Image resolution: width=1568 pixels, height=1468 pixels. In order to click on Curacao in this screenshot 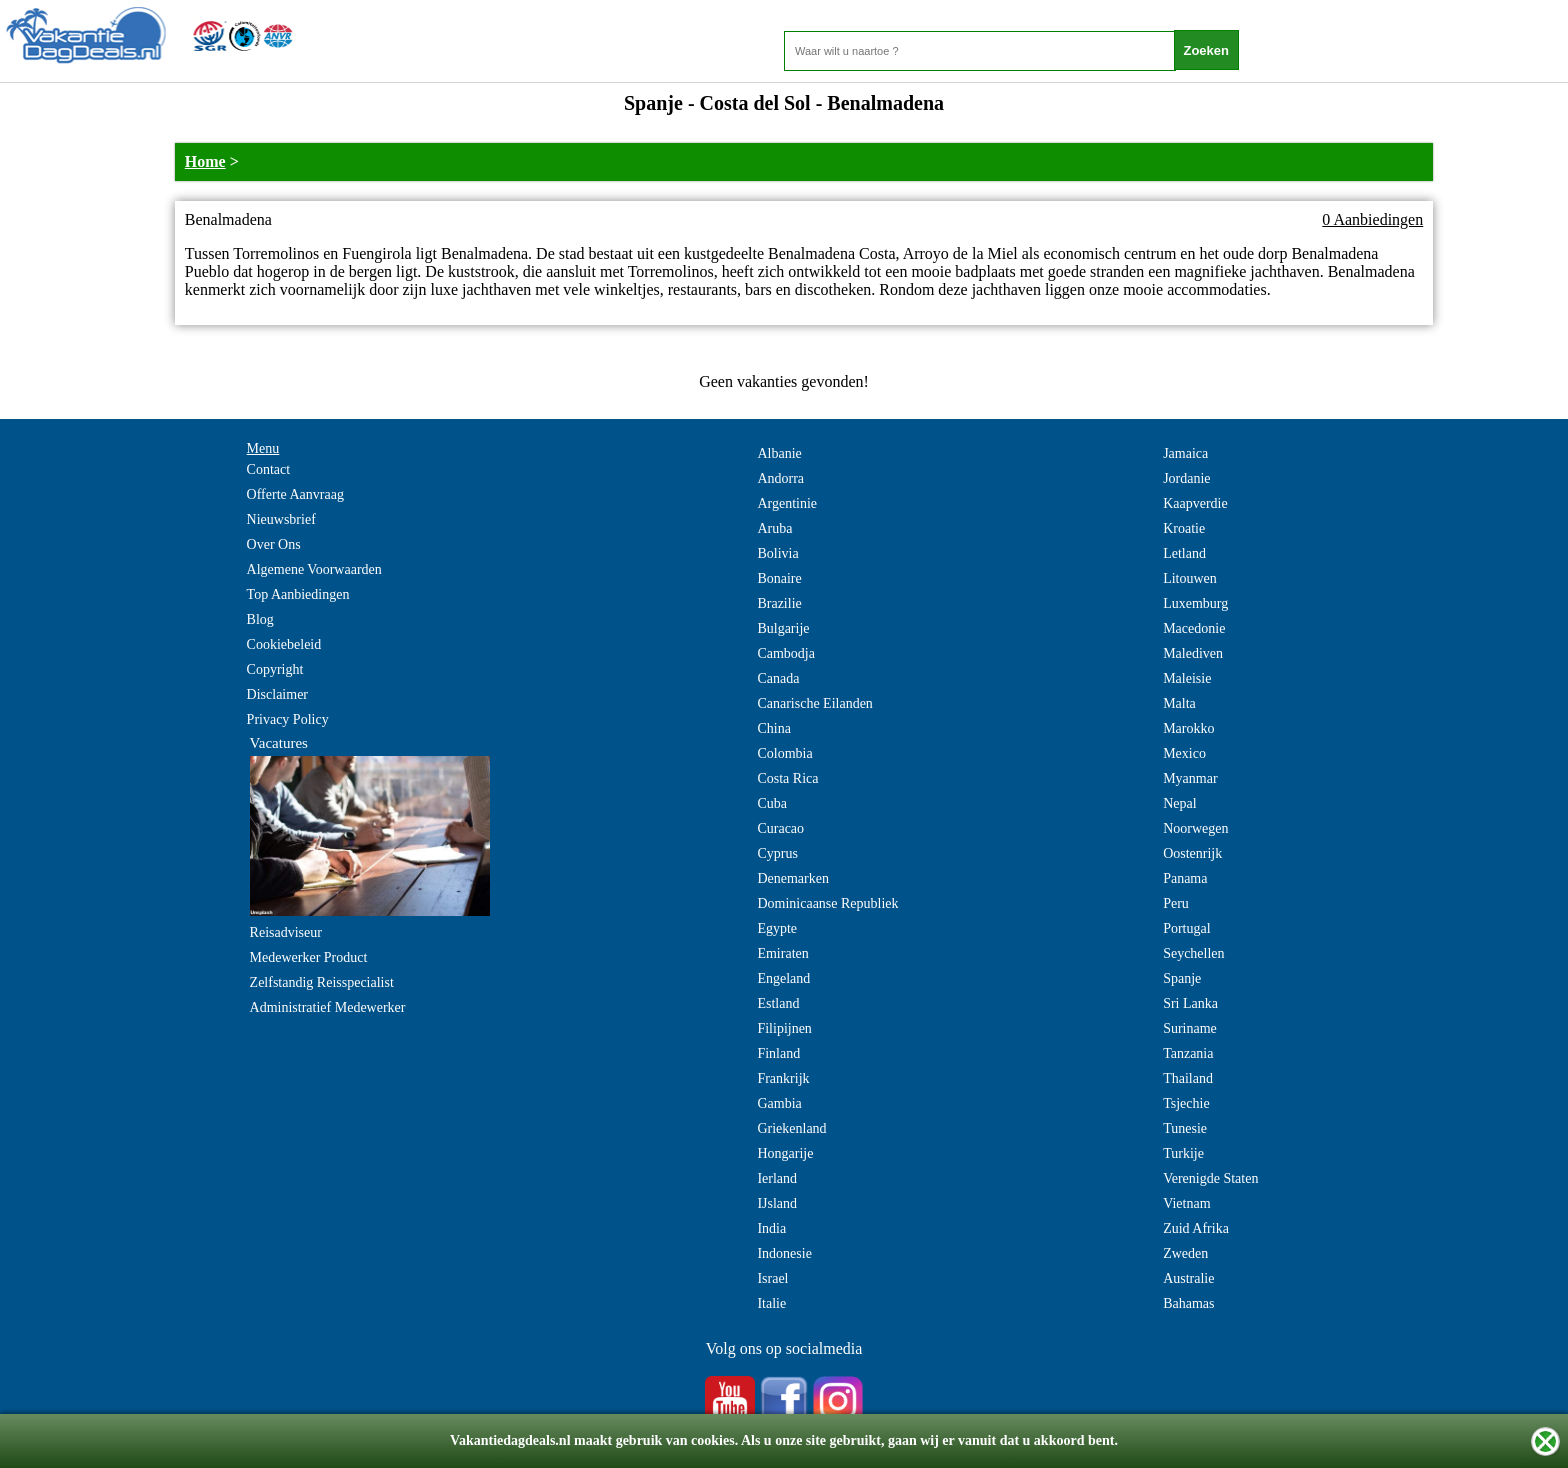, I will do `click(780, 828)`.